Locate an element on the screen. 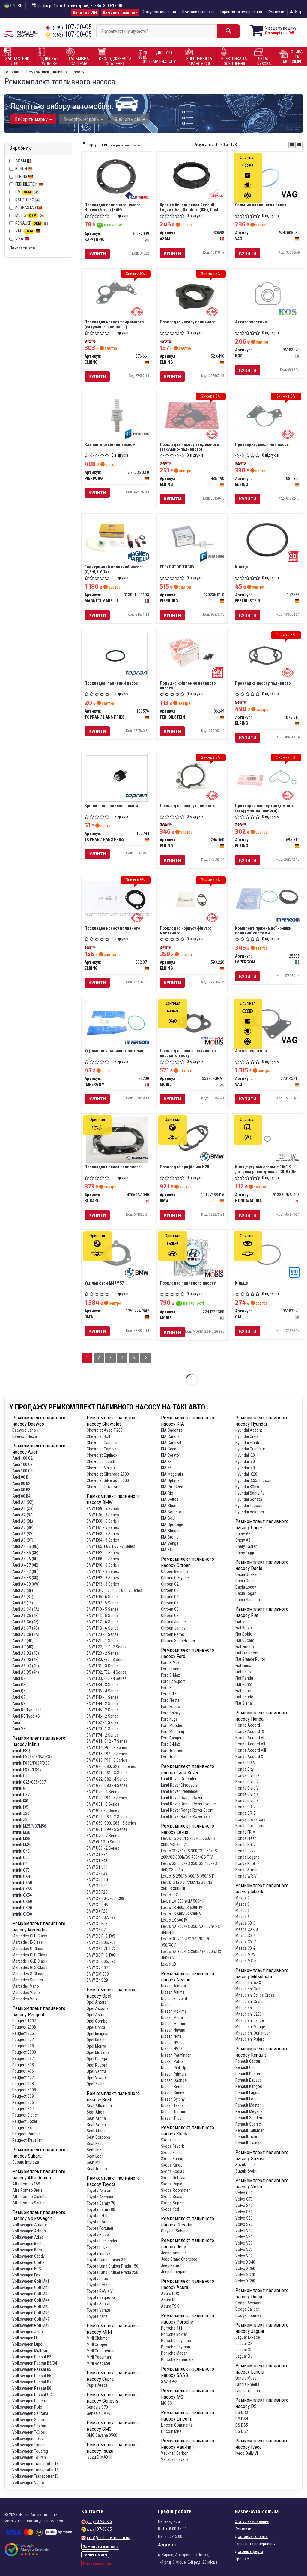  BMW F23 - 2 Series is located at coordinates (103, 1653).